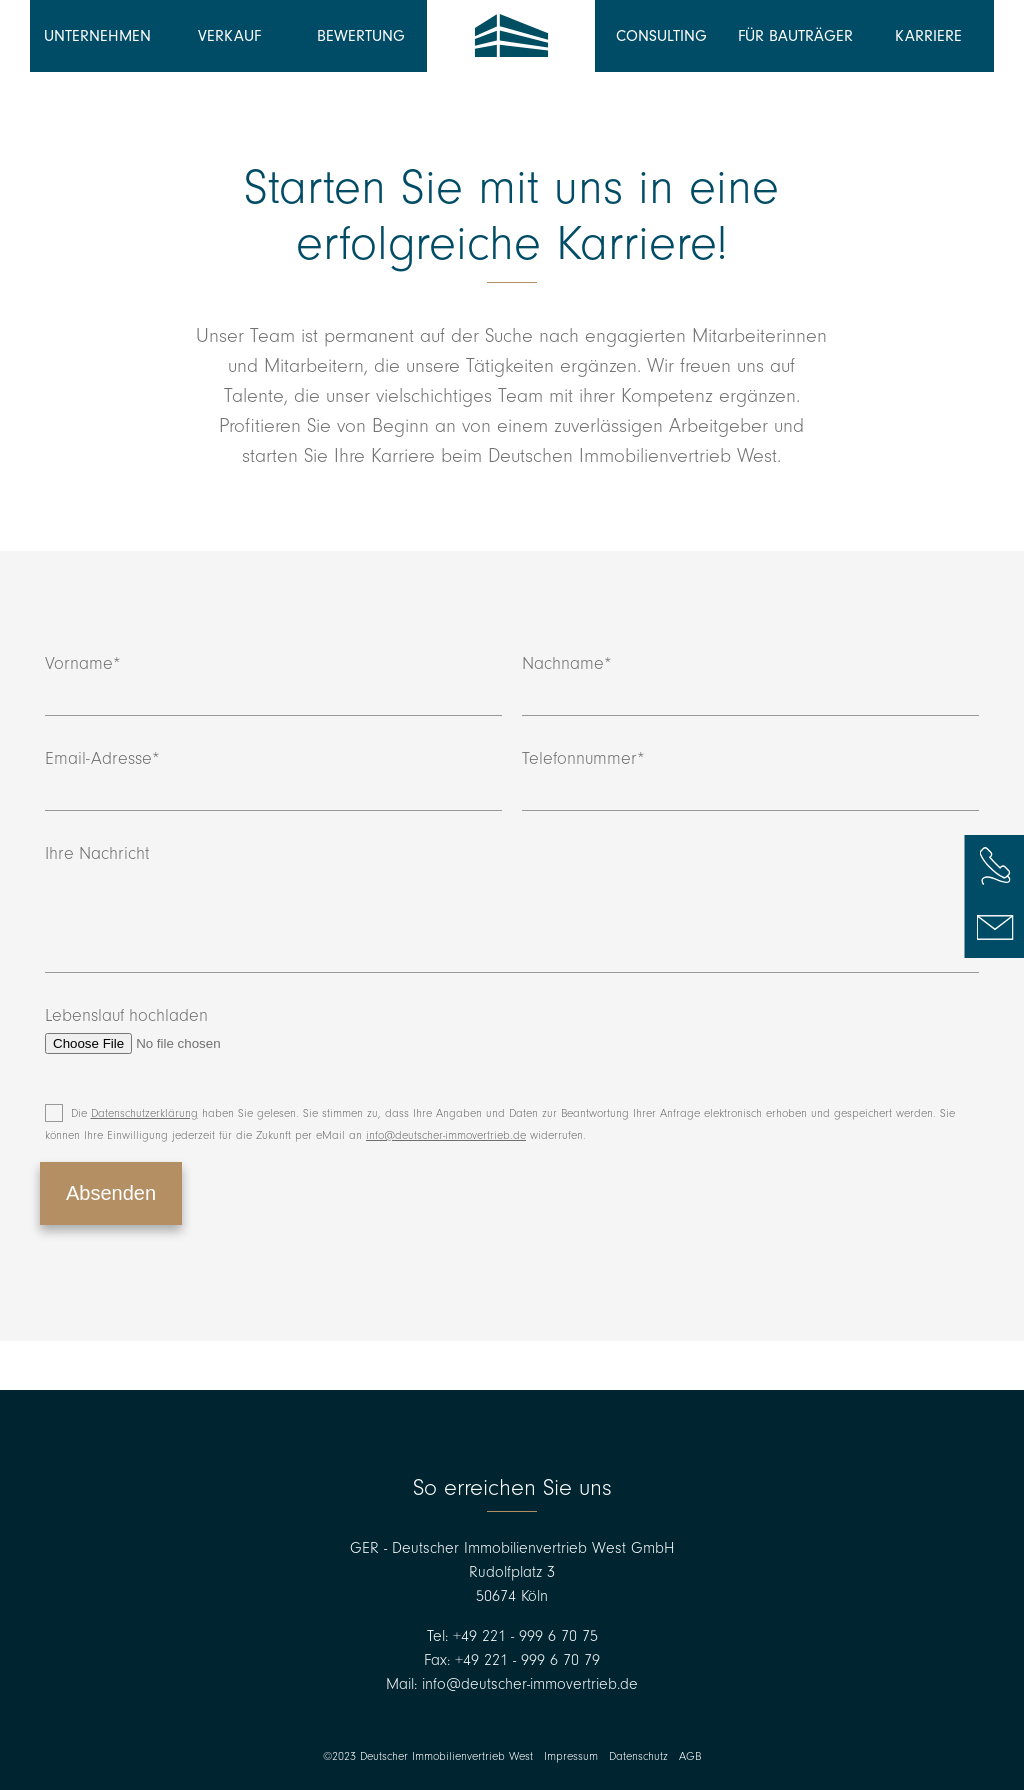  Describe the element at coordinates (97, 36) in the screenshot. I see `Unternehmen` at that location.